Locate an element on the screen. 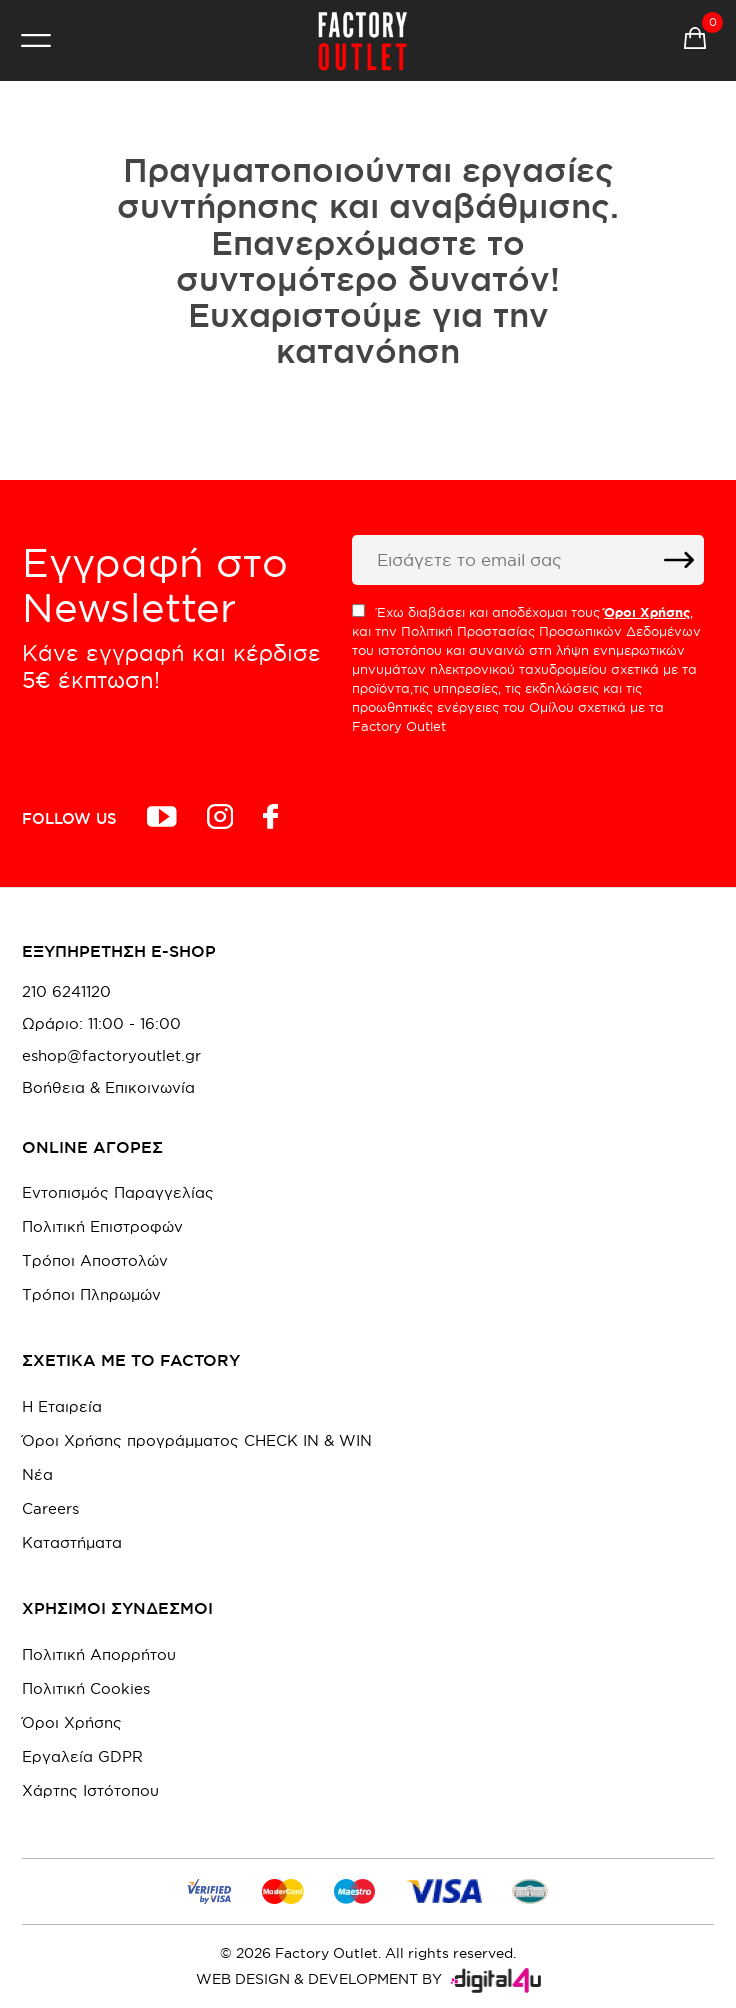  Νέα is located at coordinates (37, 1474).